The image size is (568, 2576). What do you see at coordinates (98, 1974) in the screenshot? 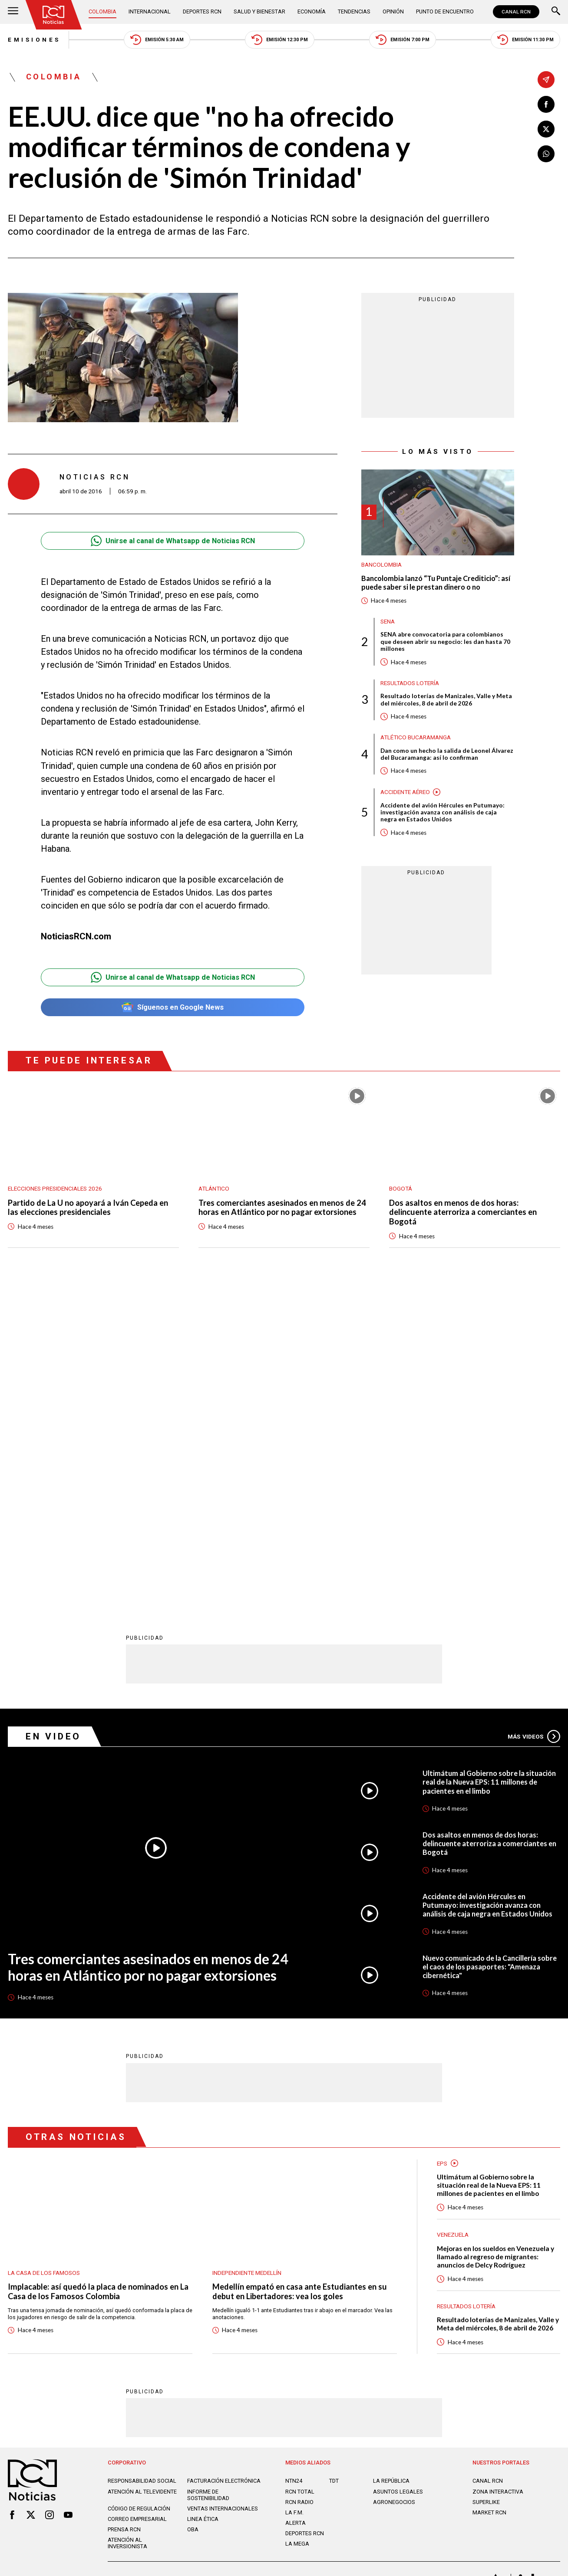
I see `Implacable: así quedó la placa de nominados en La Casa de los Famosos Colombia` at bounding box center [98, 1974].